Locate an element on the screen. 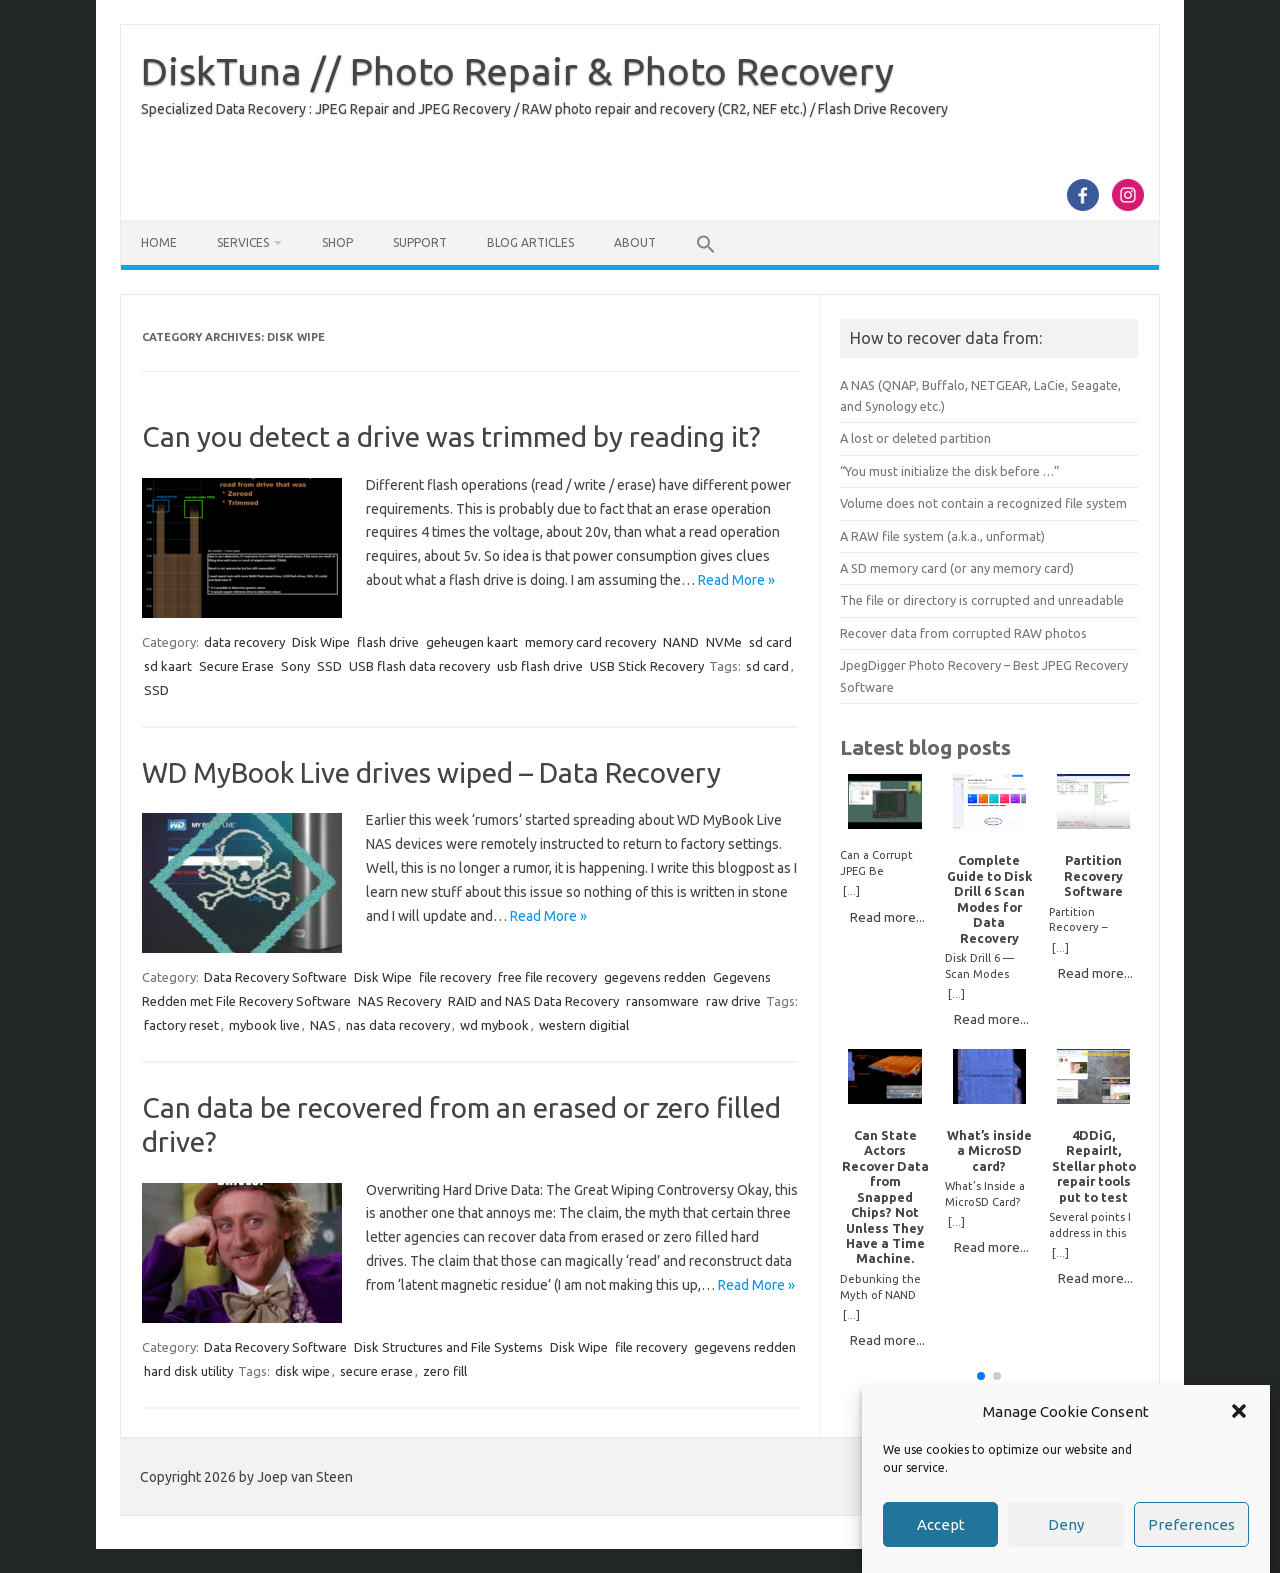 This screenshot has height=1573, width=1280. disk wipe is located at coordinates (302, 1371).